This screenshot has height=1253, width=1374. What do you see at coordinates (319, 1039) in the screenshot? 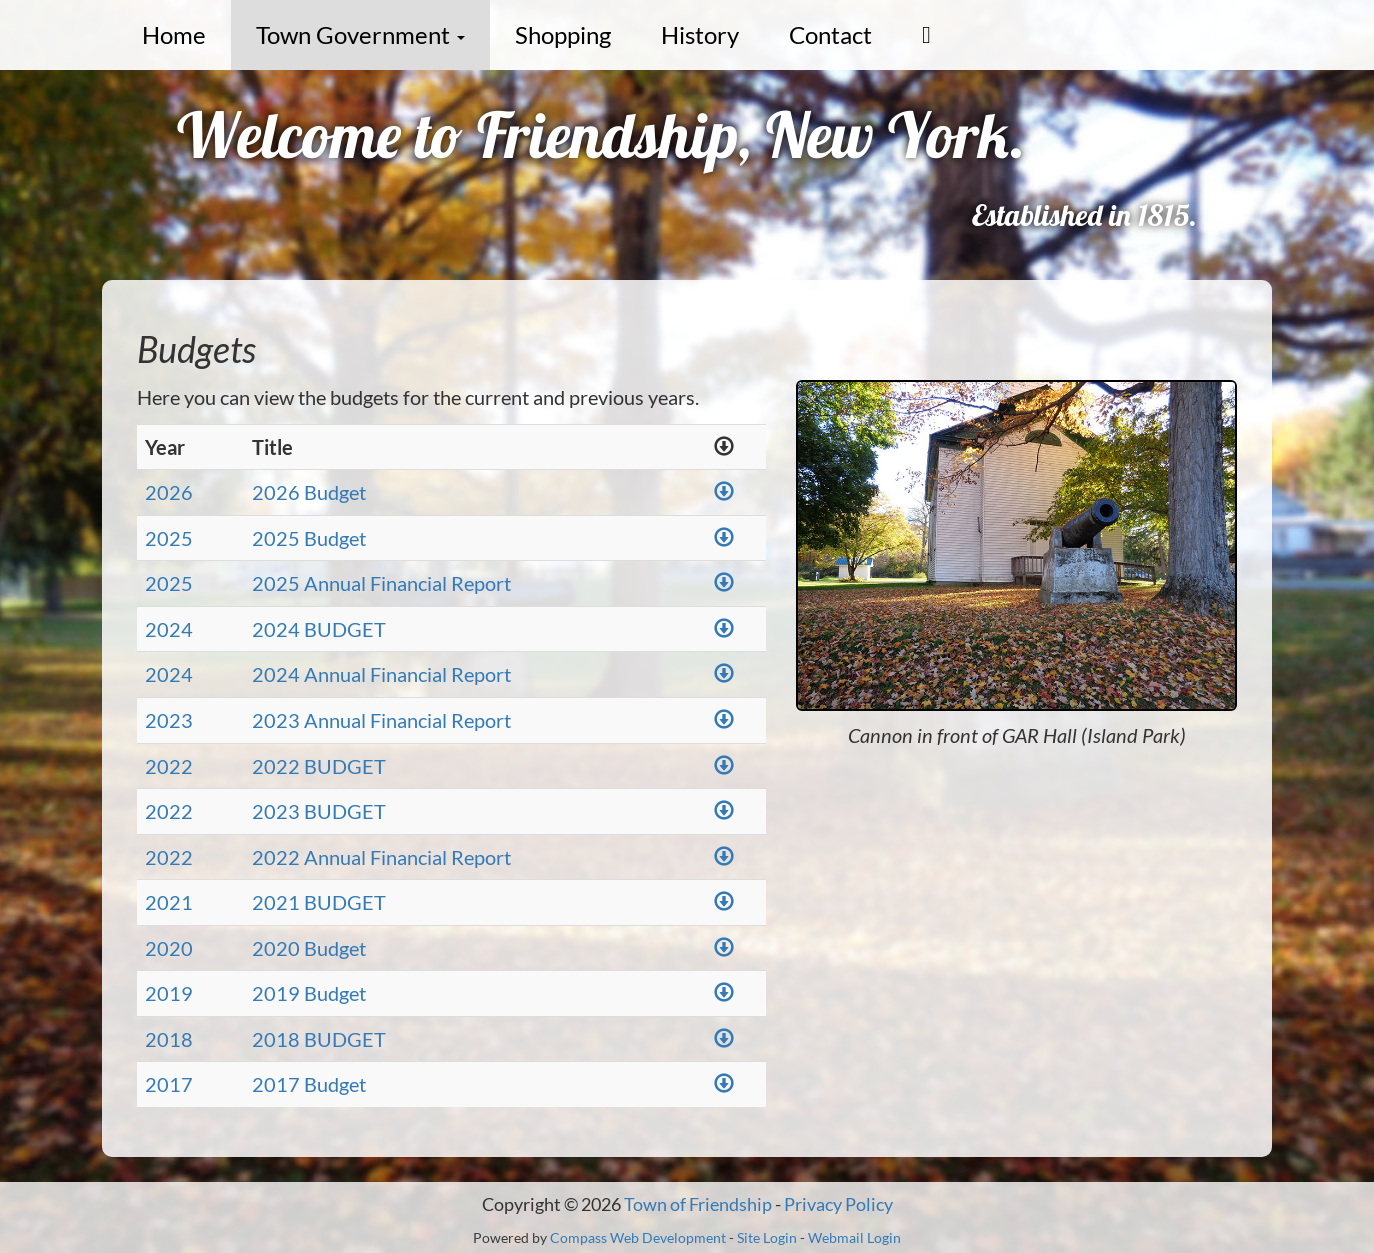
I see `2018 BUDGET` at bounding box center [319, 1039].